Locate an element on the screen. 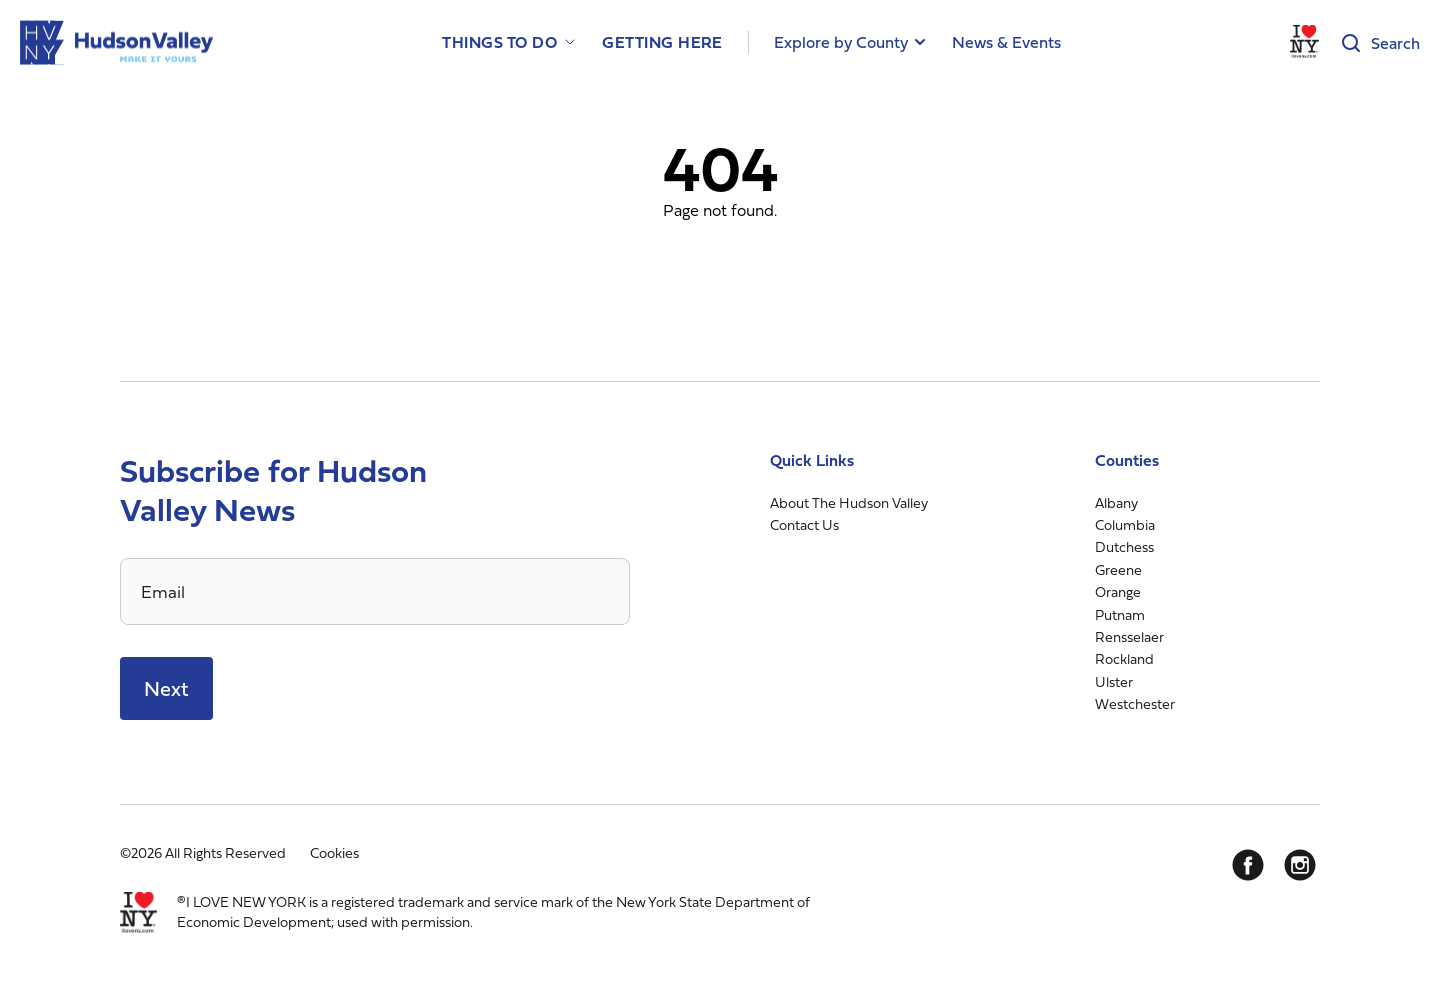 The width and height of the screenshot is (1440, 1005). Greene is located at coordinates (1118, 569).